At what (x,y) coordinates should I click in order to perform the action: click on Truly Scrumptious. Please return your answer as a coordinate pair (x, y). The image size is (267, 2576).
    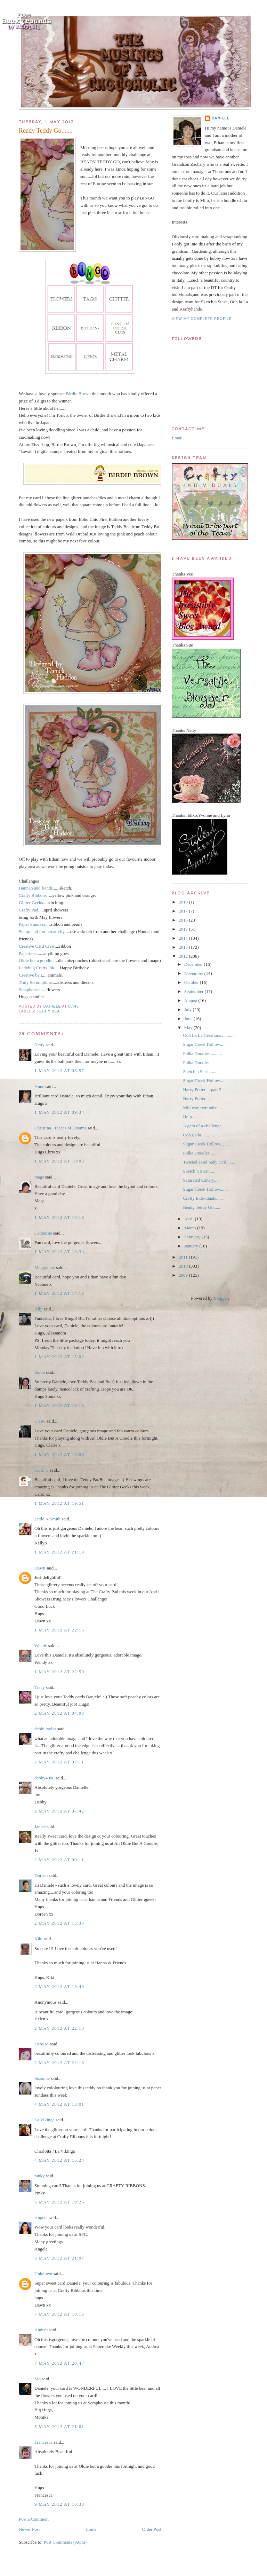
    Looking at the image, I should click on (35, 982).